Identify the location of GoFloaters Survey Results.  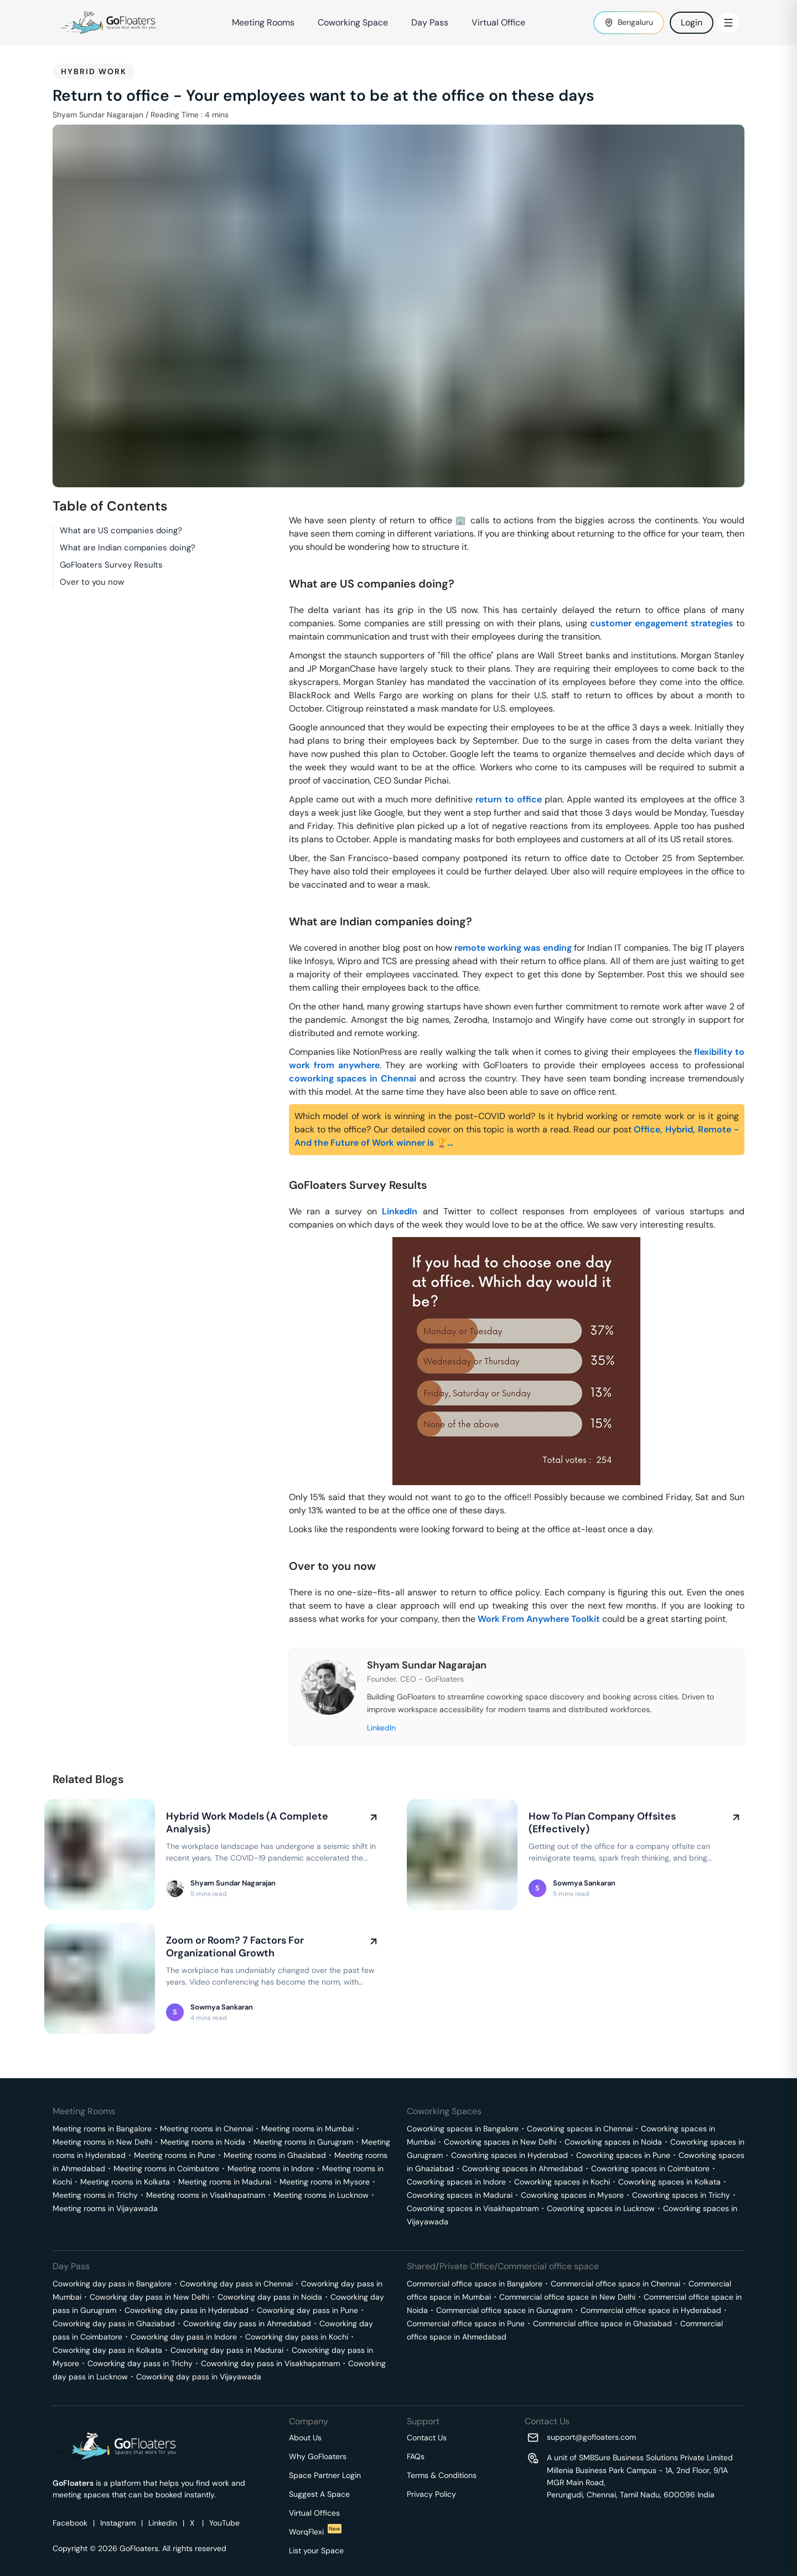
(111, 564).